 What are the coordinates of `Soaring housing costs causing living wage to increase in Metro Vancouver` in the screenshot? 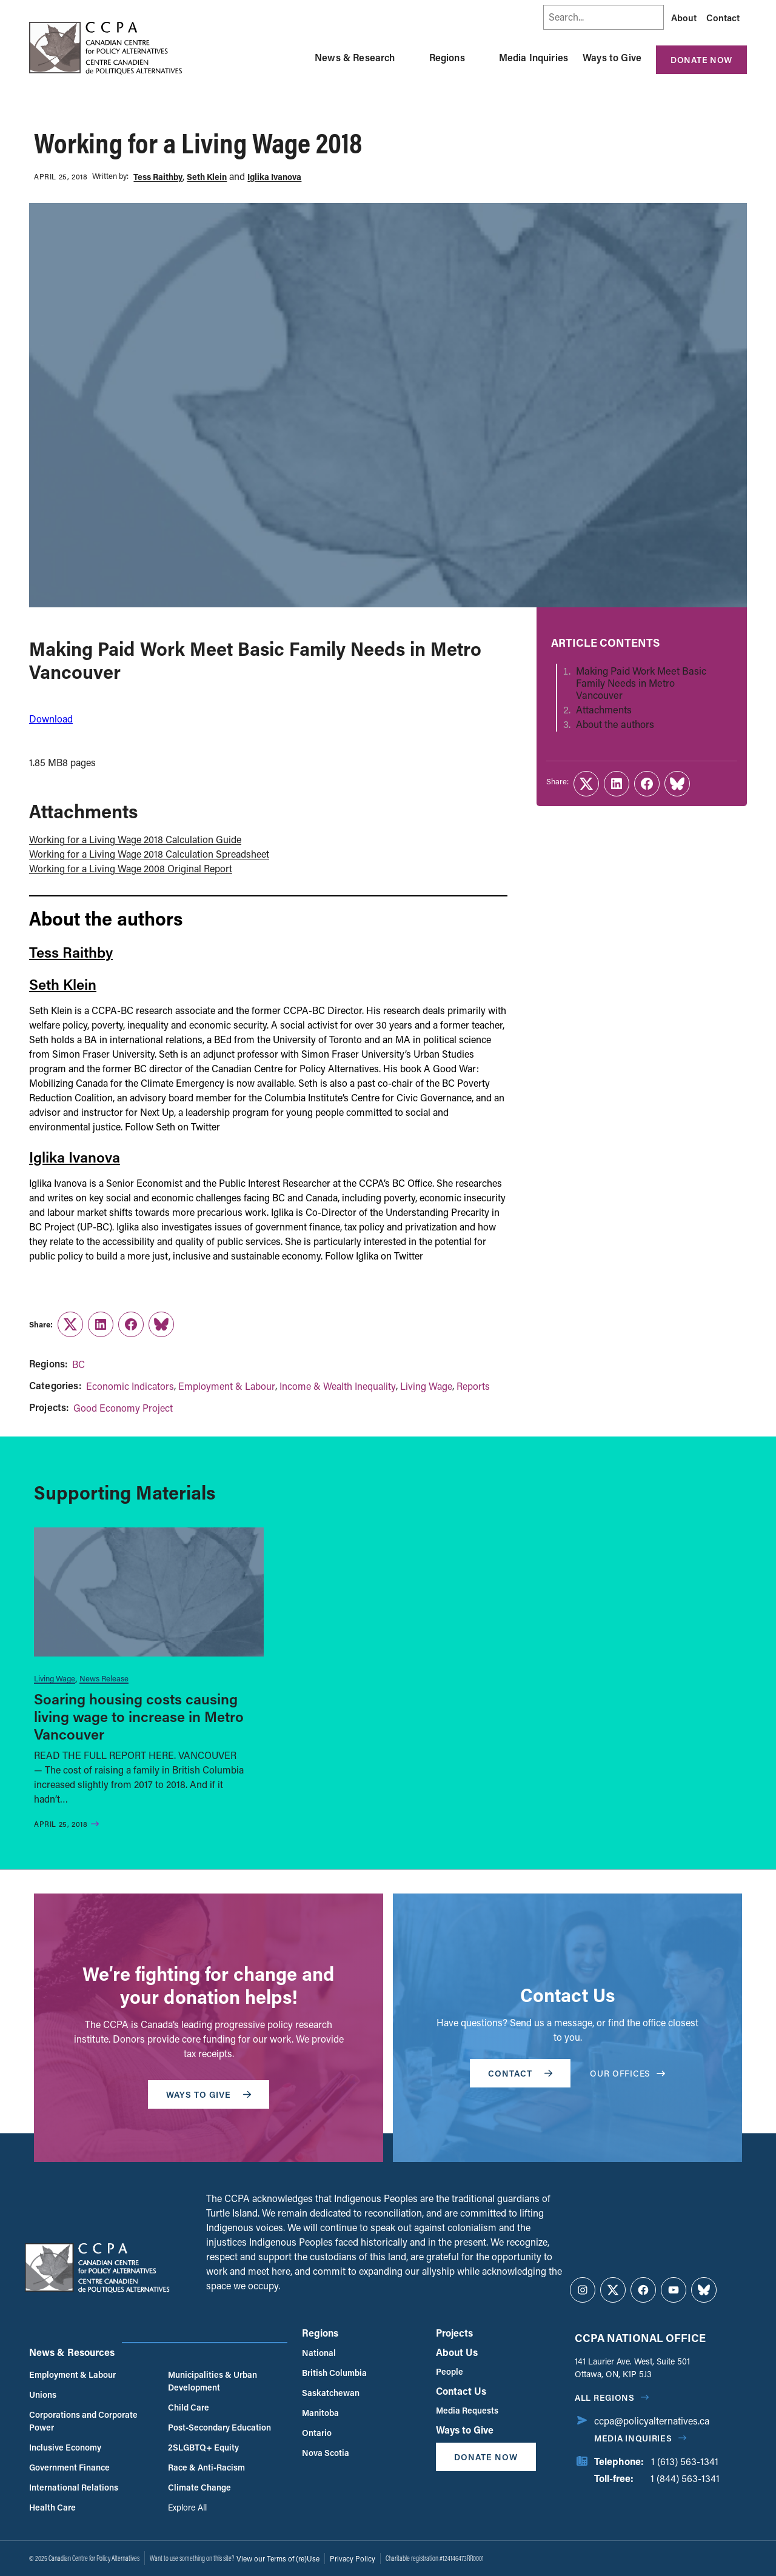 It's located at (139, 1716).